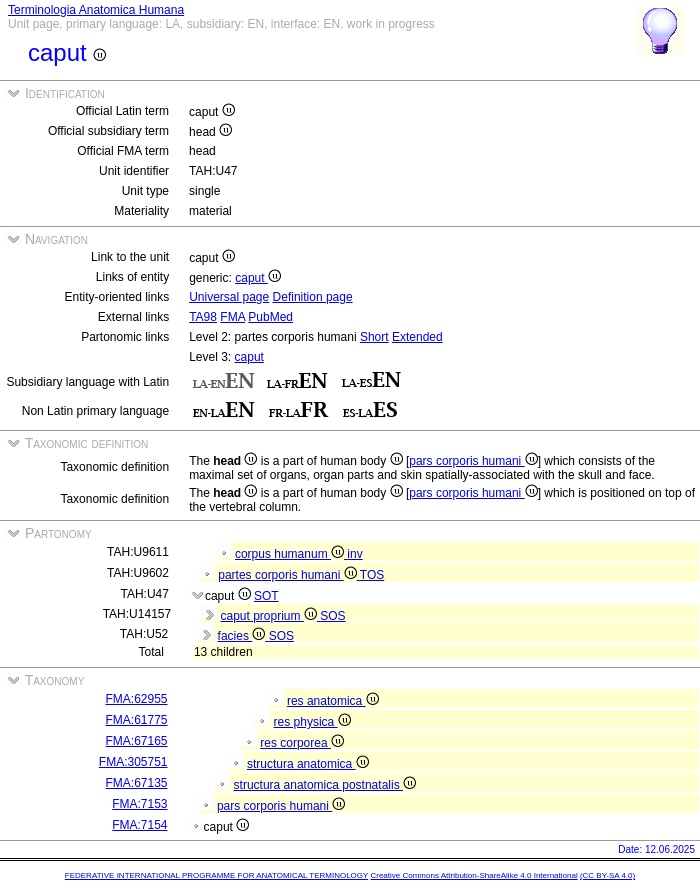  I want to click on FMA:61775, so click(137, 720).